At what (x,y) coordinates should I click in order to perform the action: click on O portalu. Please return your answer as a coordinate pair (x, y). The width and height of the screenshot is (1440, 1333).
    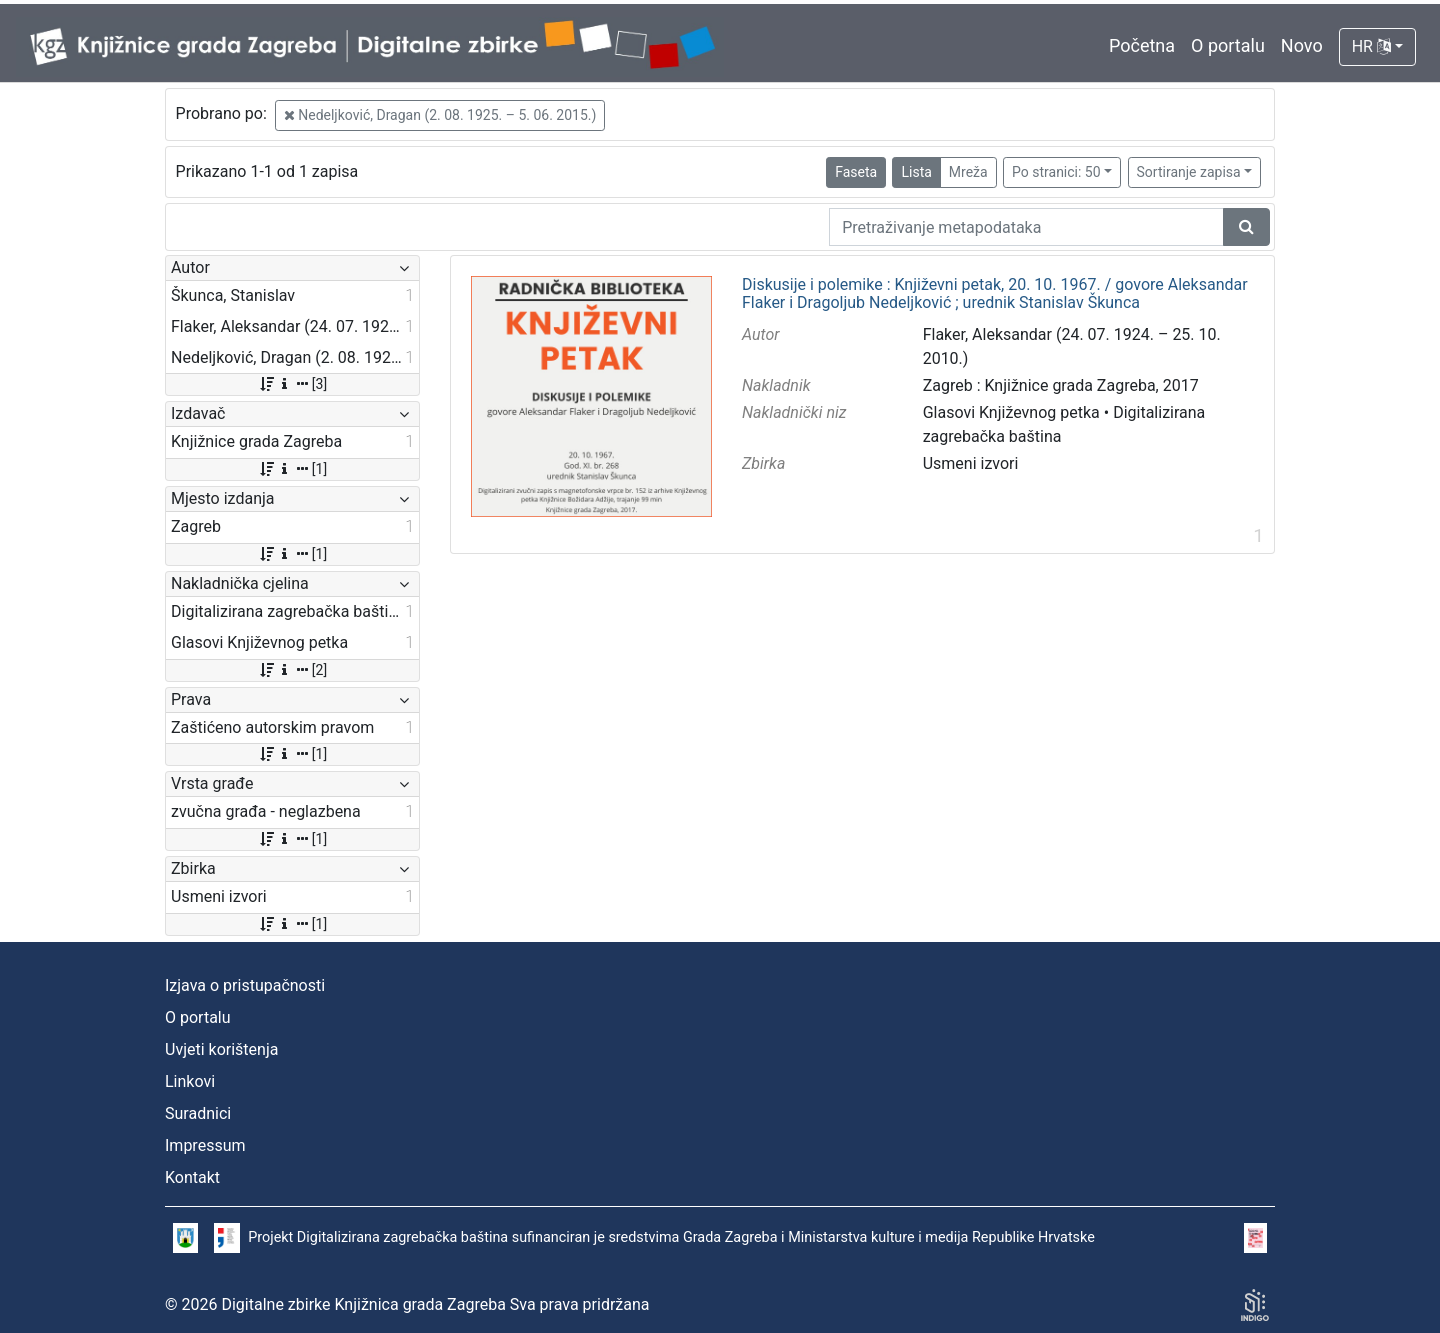
    Looking at the image, I should click on (1228, 45).